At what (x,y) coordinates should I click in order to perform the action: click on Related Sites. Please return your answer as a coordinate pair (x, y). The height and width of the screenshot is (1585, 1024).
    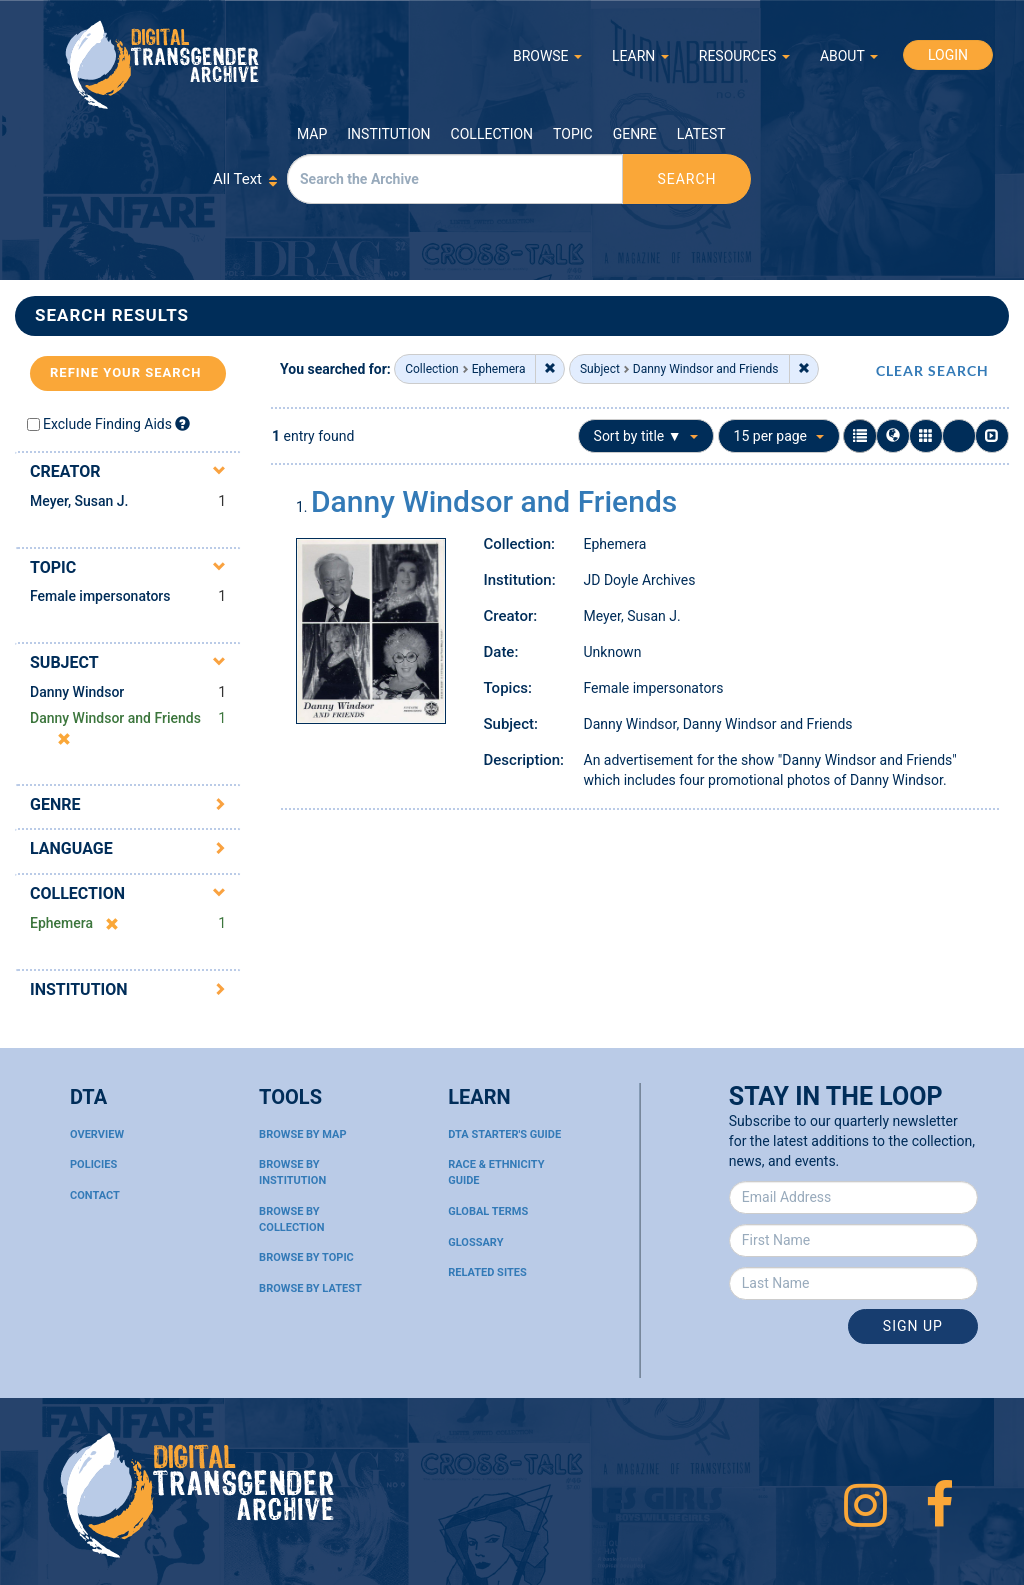
    Looking at the image, I should click on (487, 1272).